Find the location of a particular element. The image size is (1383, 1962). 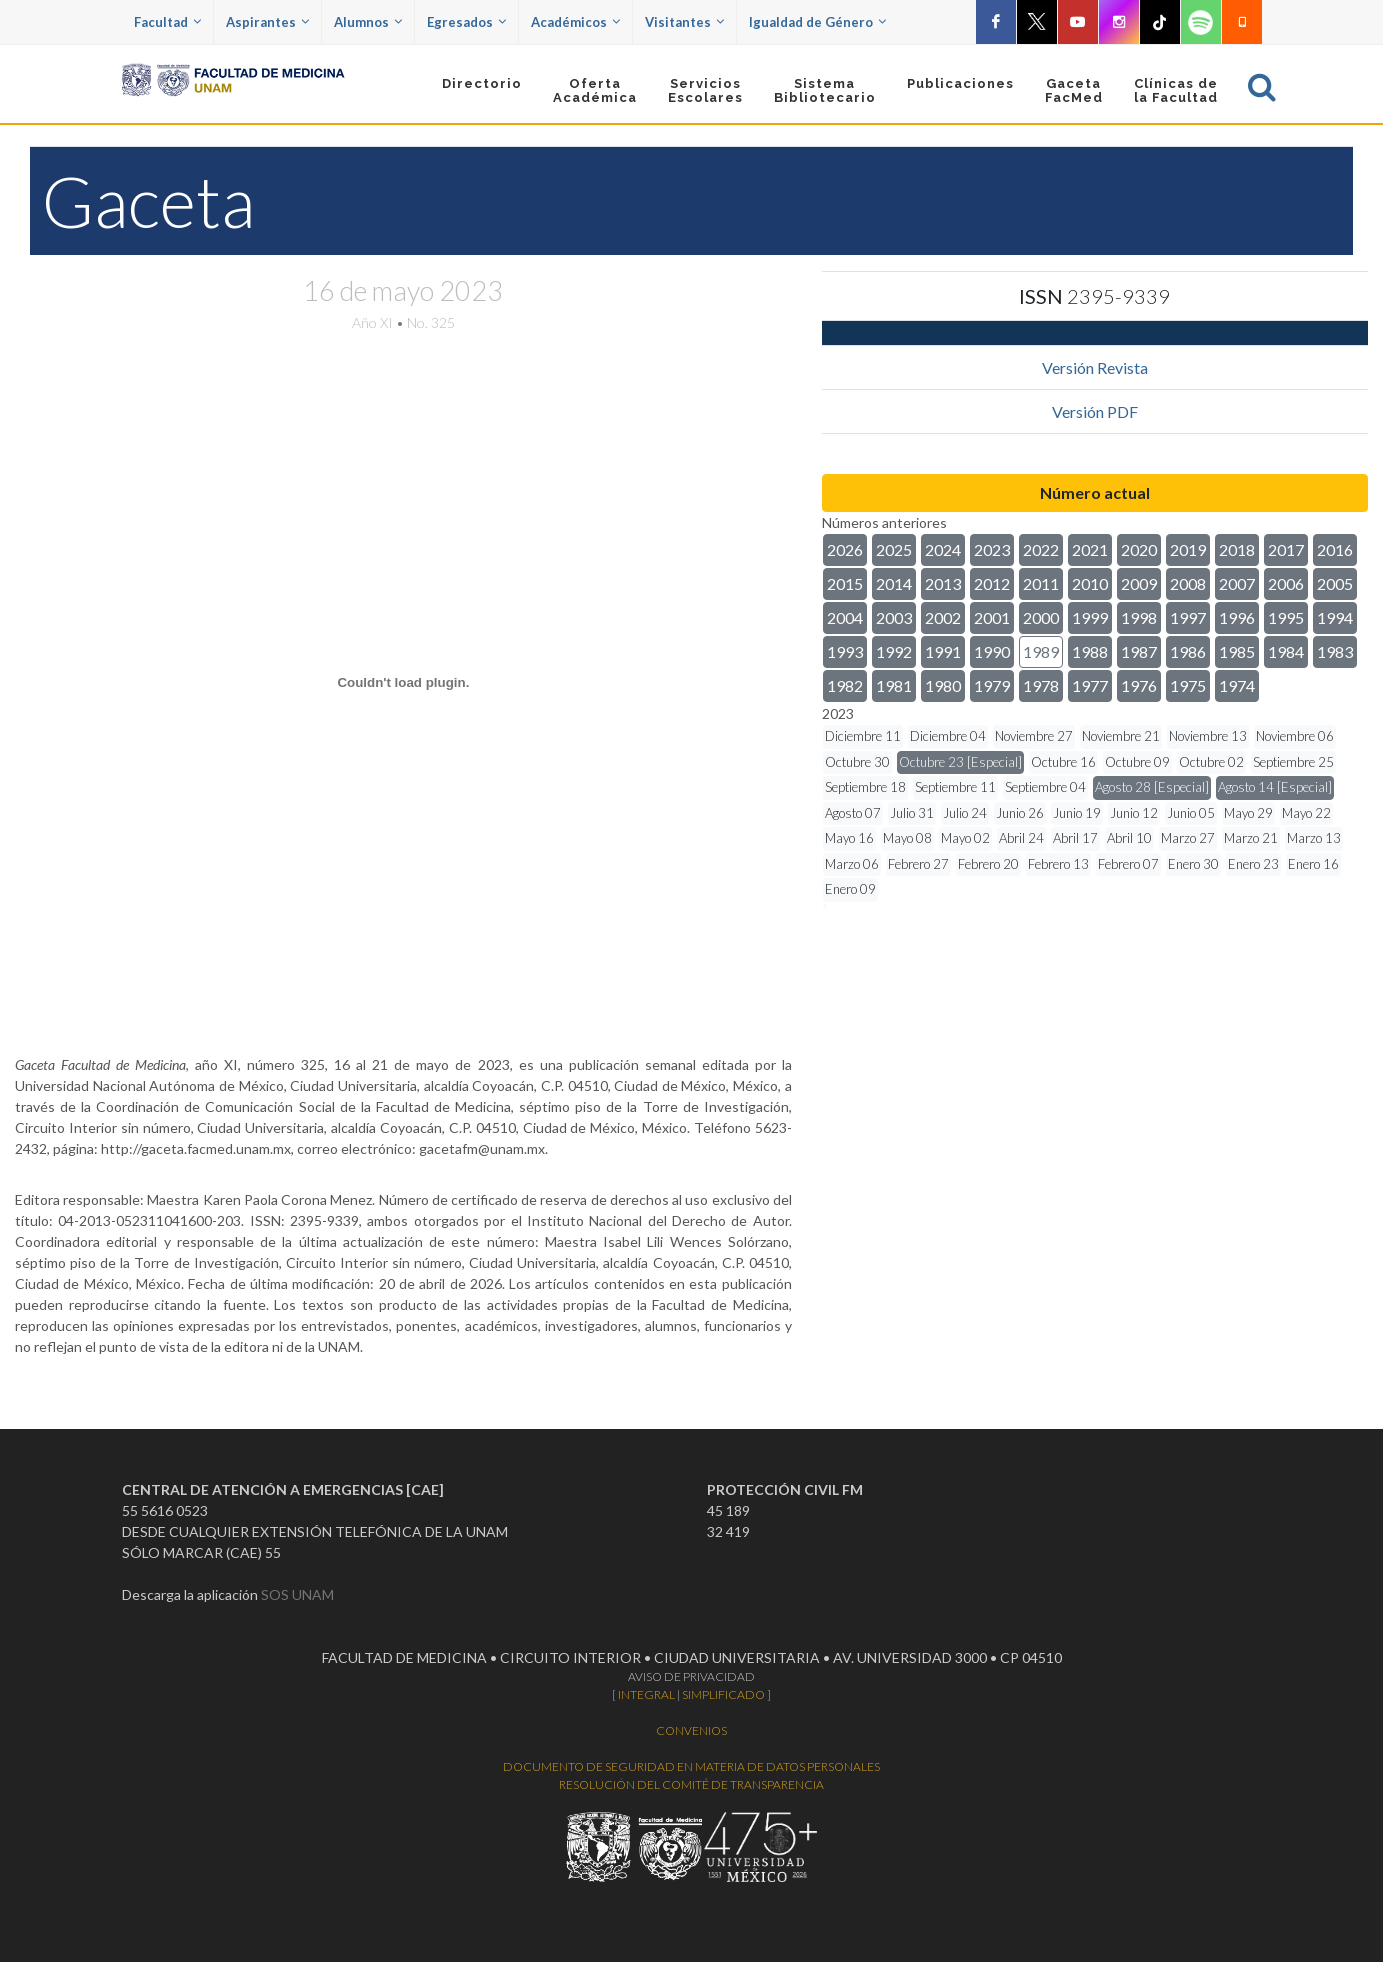

GacetaFacMed is located at coordinates (1074, 90).